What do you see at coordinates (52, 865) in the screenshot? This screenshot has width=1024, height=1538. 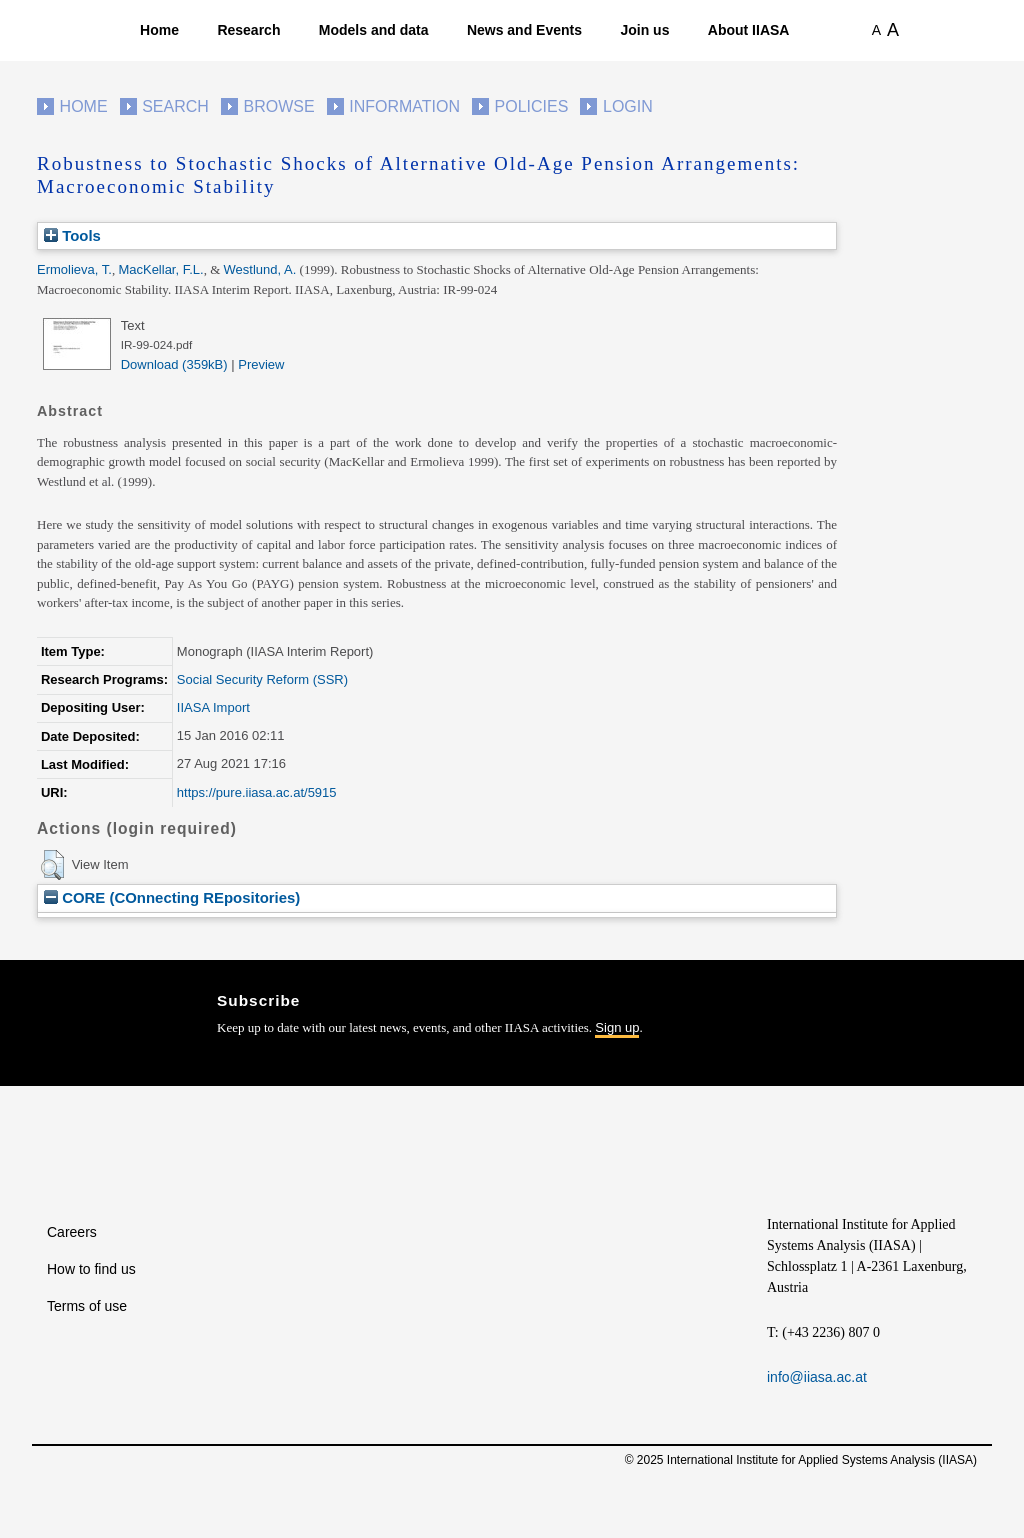 I see `[button]` at bounding box center [52, 865].